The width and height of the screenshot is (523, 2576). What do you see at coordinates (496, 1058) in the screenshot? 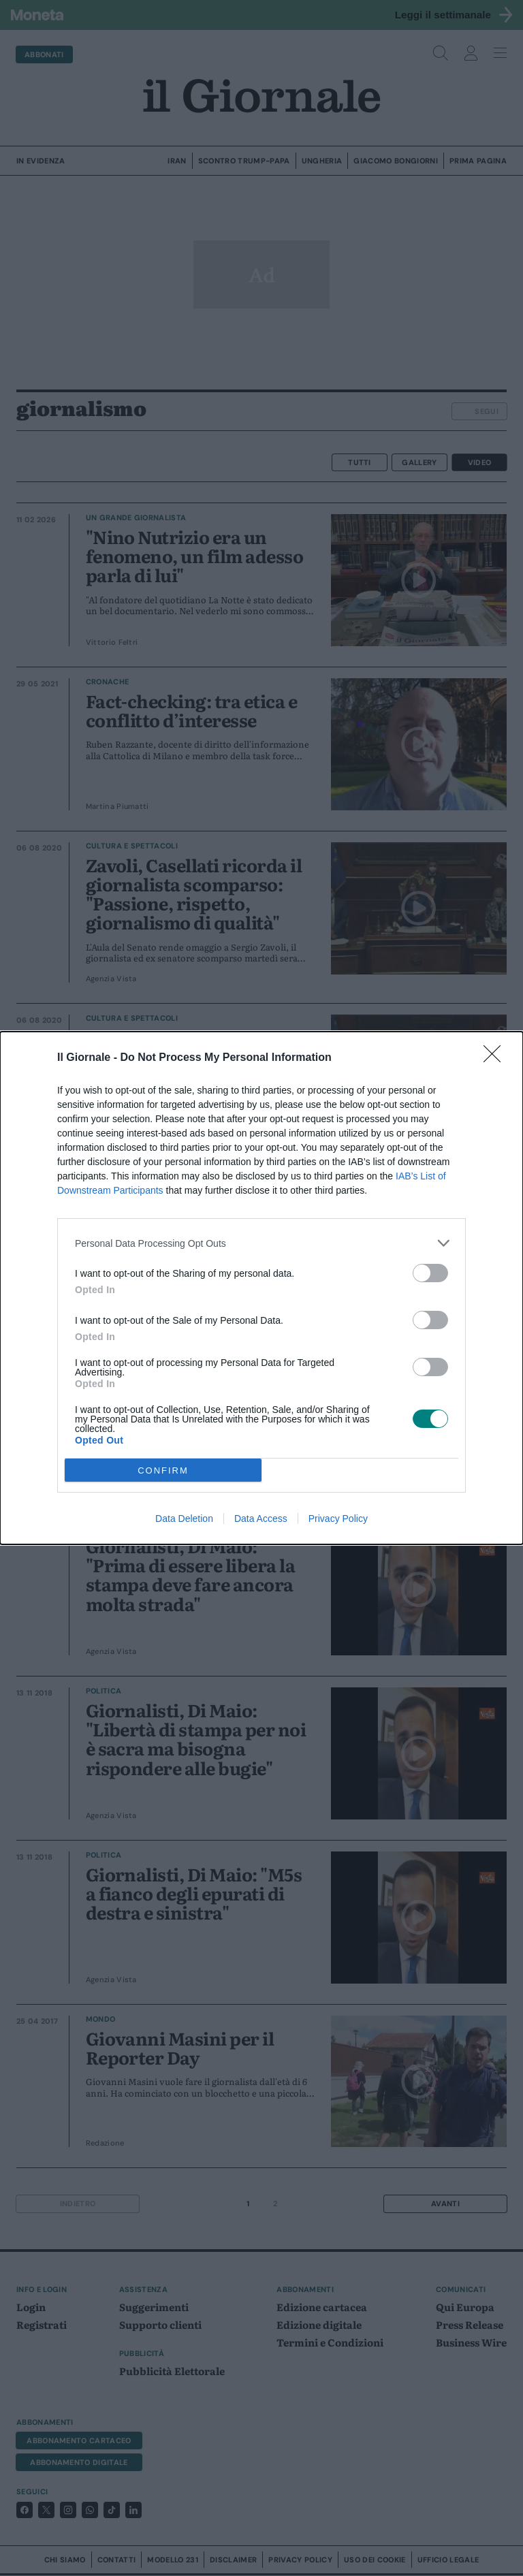
I see `[Close]` at bounding box center [496, 1058].